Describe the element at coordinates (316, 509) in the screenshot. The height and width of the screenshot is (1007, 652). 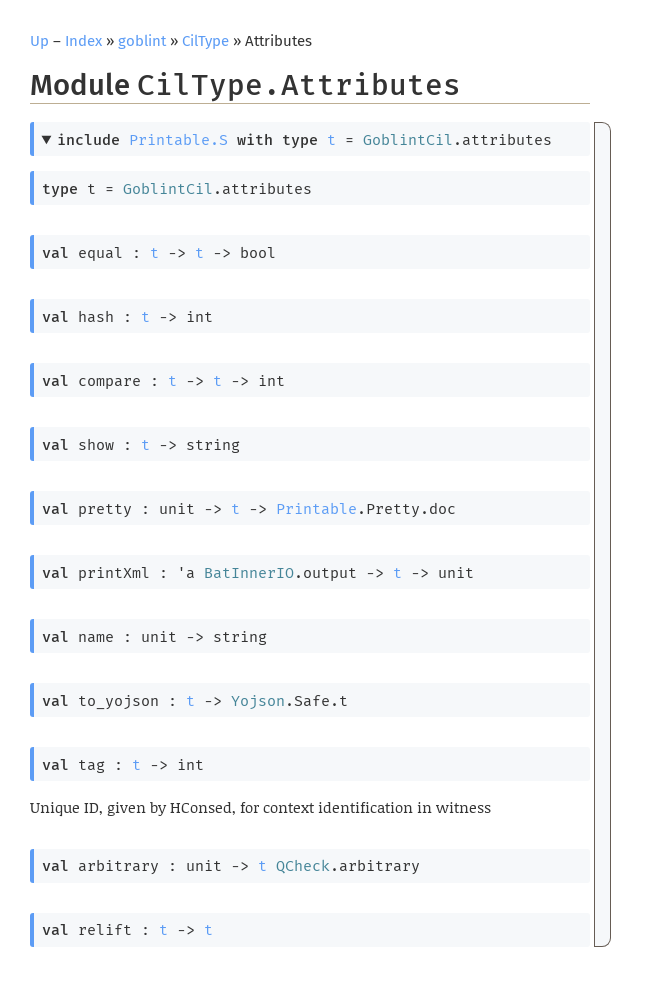
I see `Printable` at that location.